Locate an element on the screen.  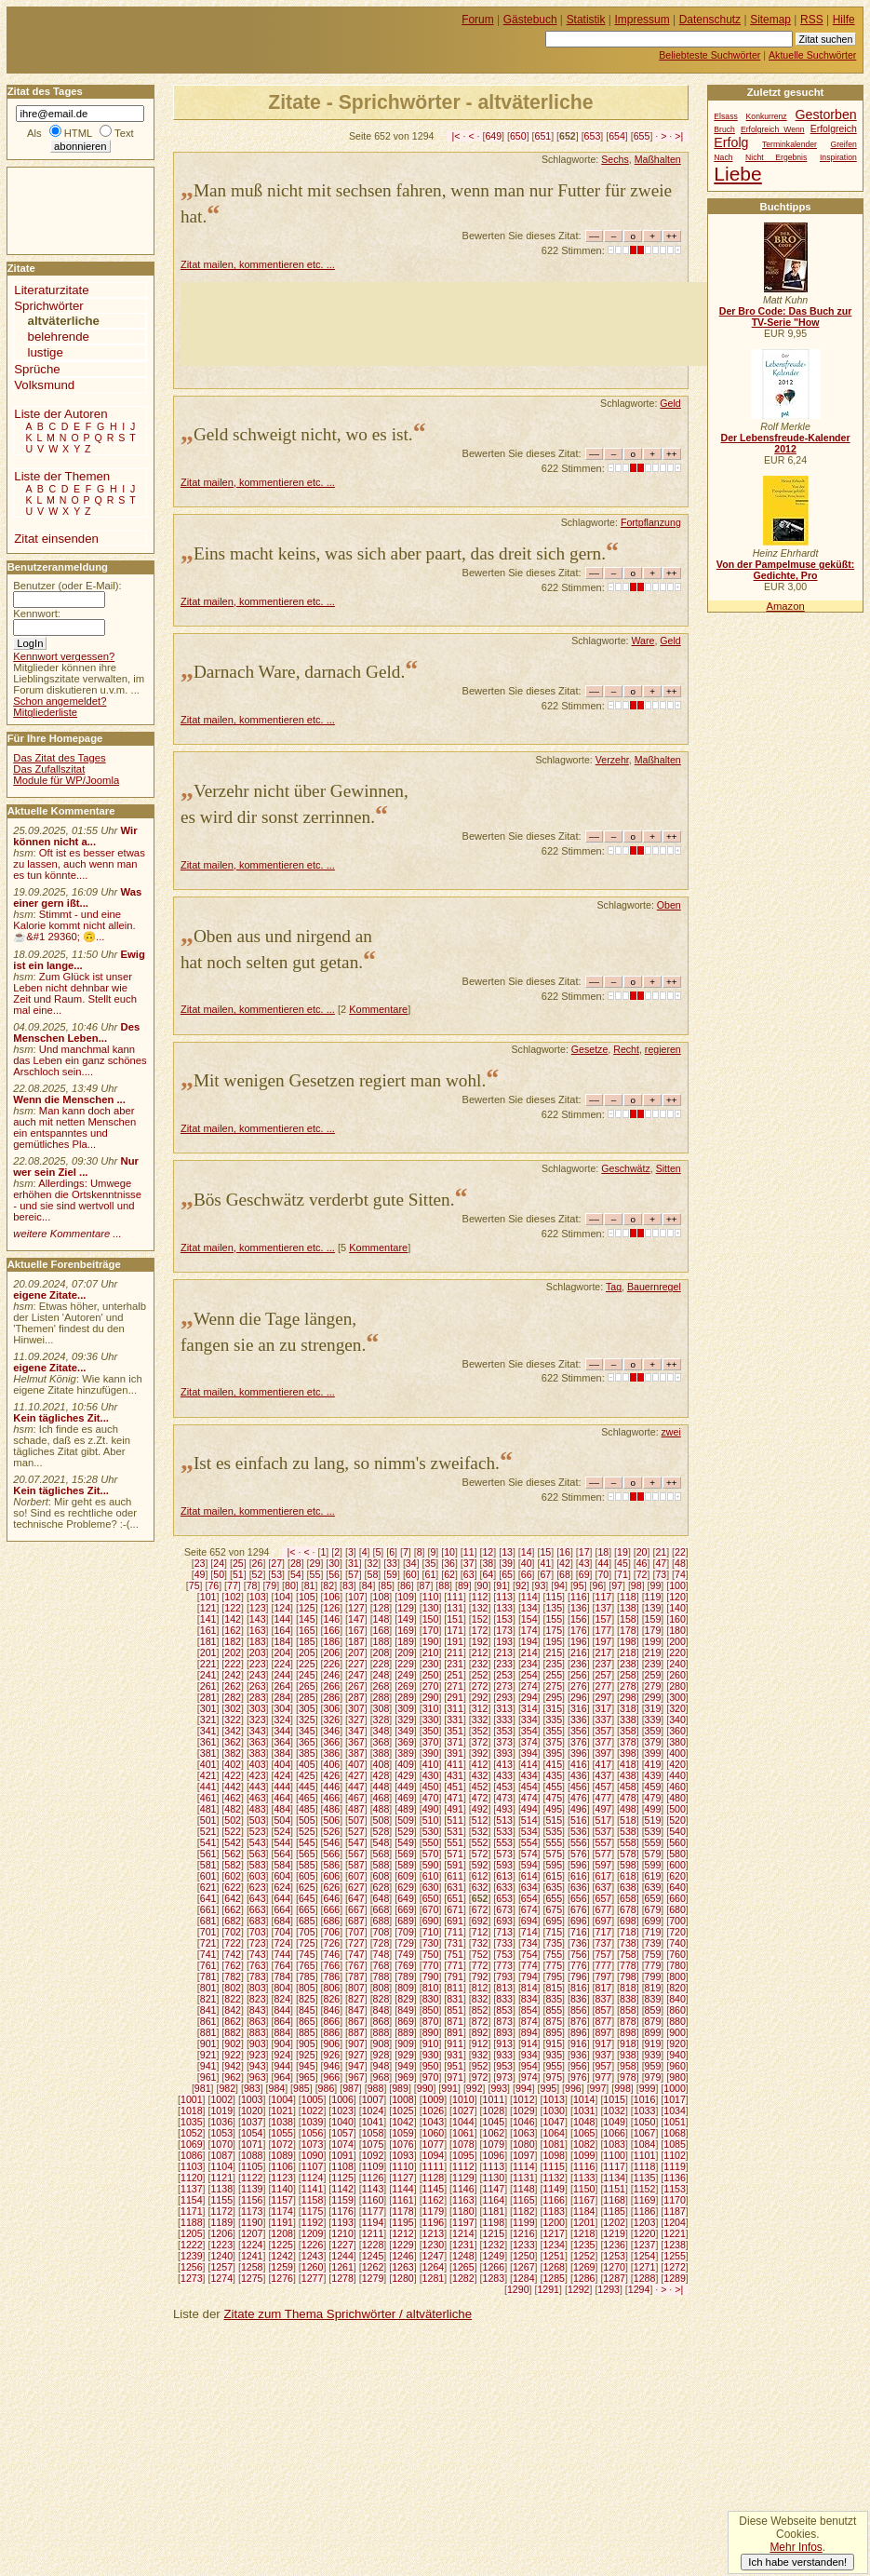
586 is located at coordinates (331, 1864).